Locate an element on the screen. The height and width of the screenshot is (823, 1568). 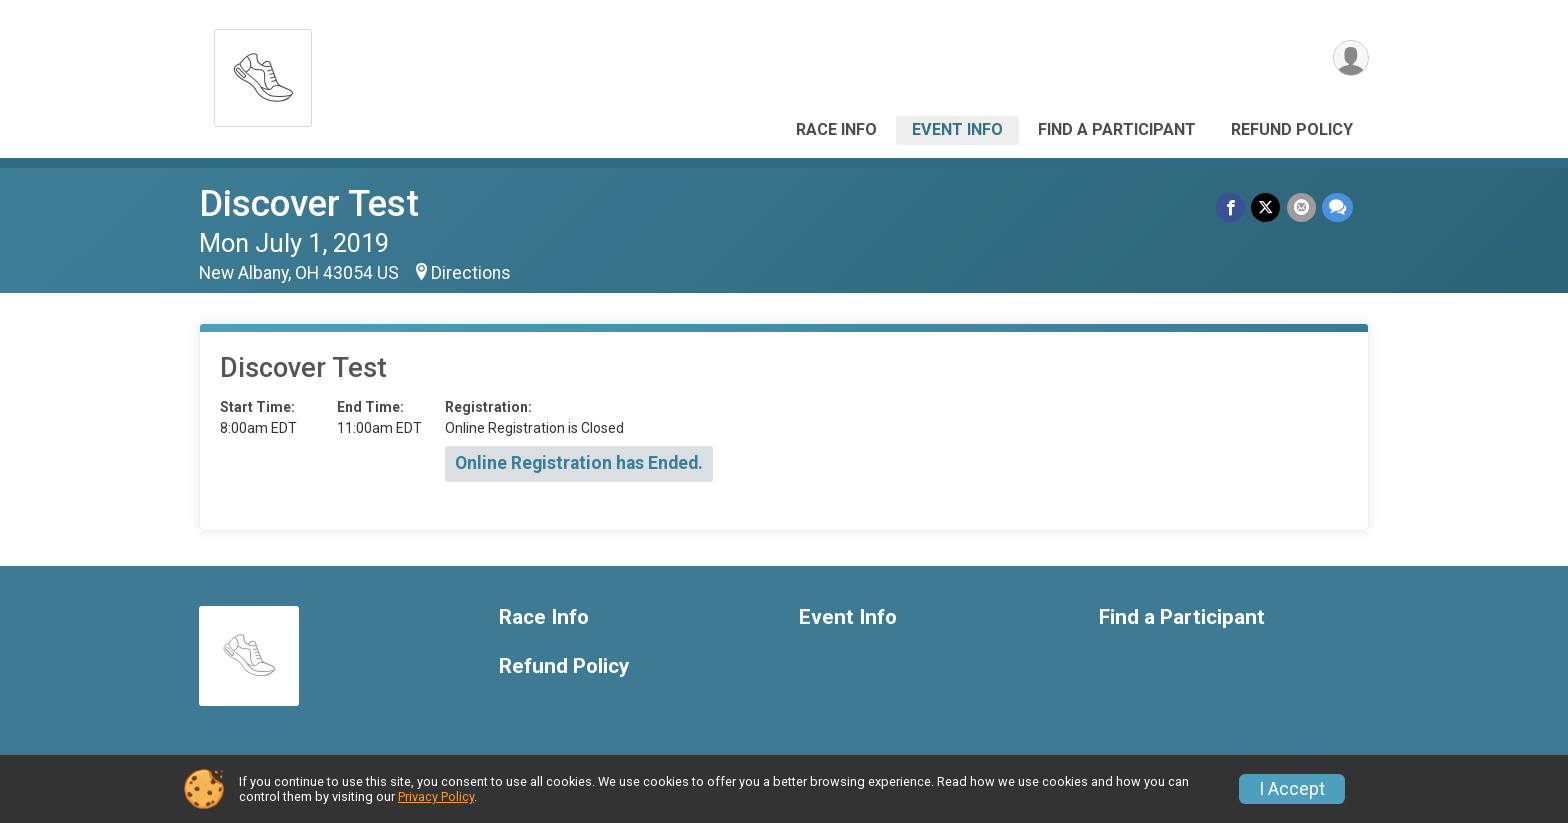
[Share on Facebook] is located at coordinates (1231, 207).